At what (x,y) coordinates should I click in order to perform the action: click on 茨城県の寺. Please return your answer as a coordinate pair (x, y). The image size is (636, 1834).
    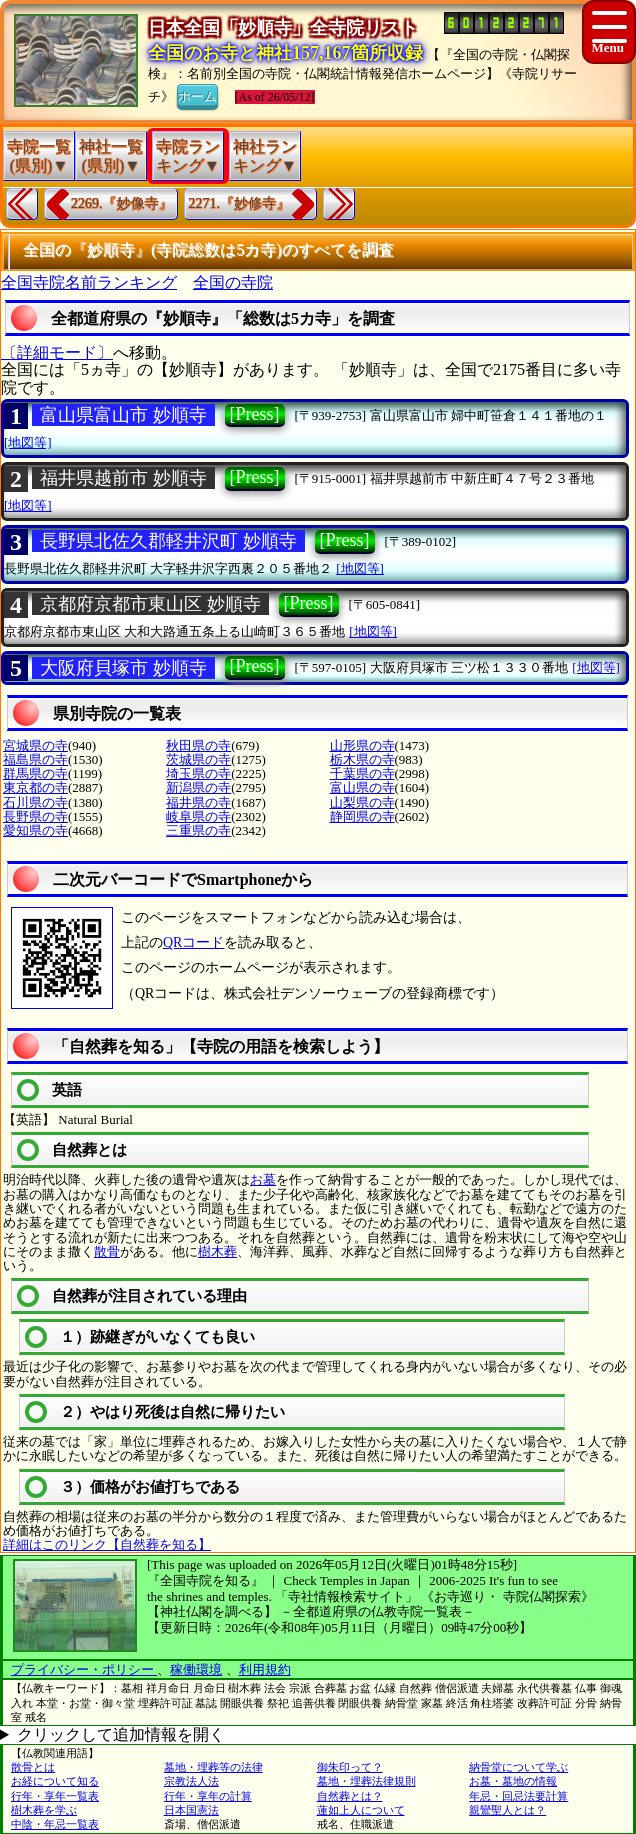
    Looking at the image, I should click on (198, 759).